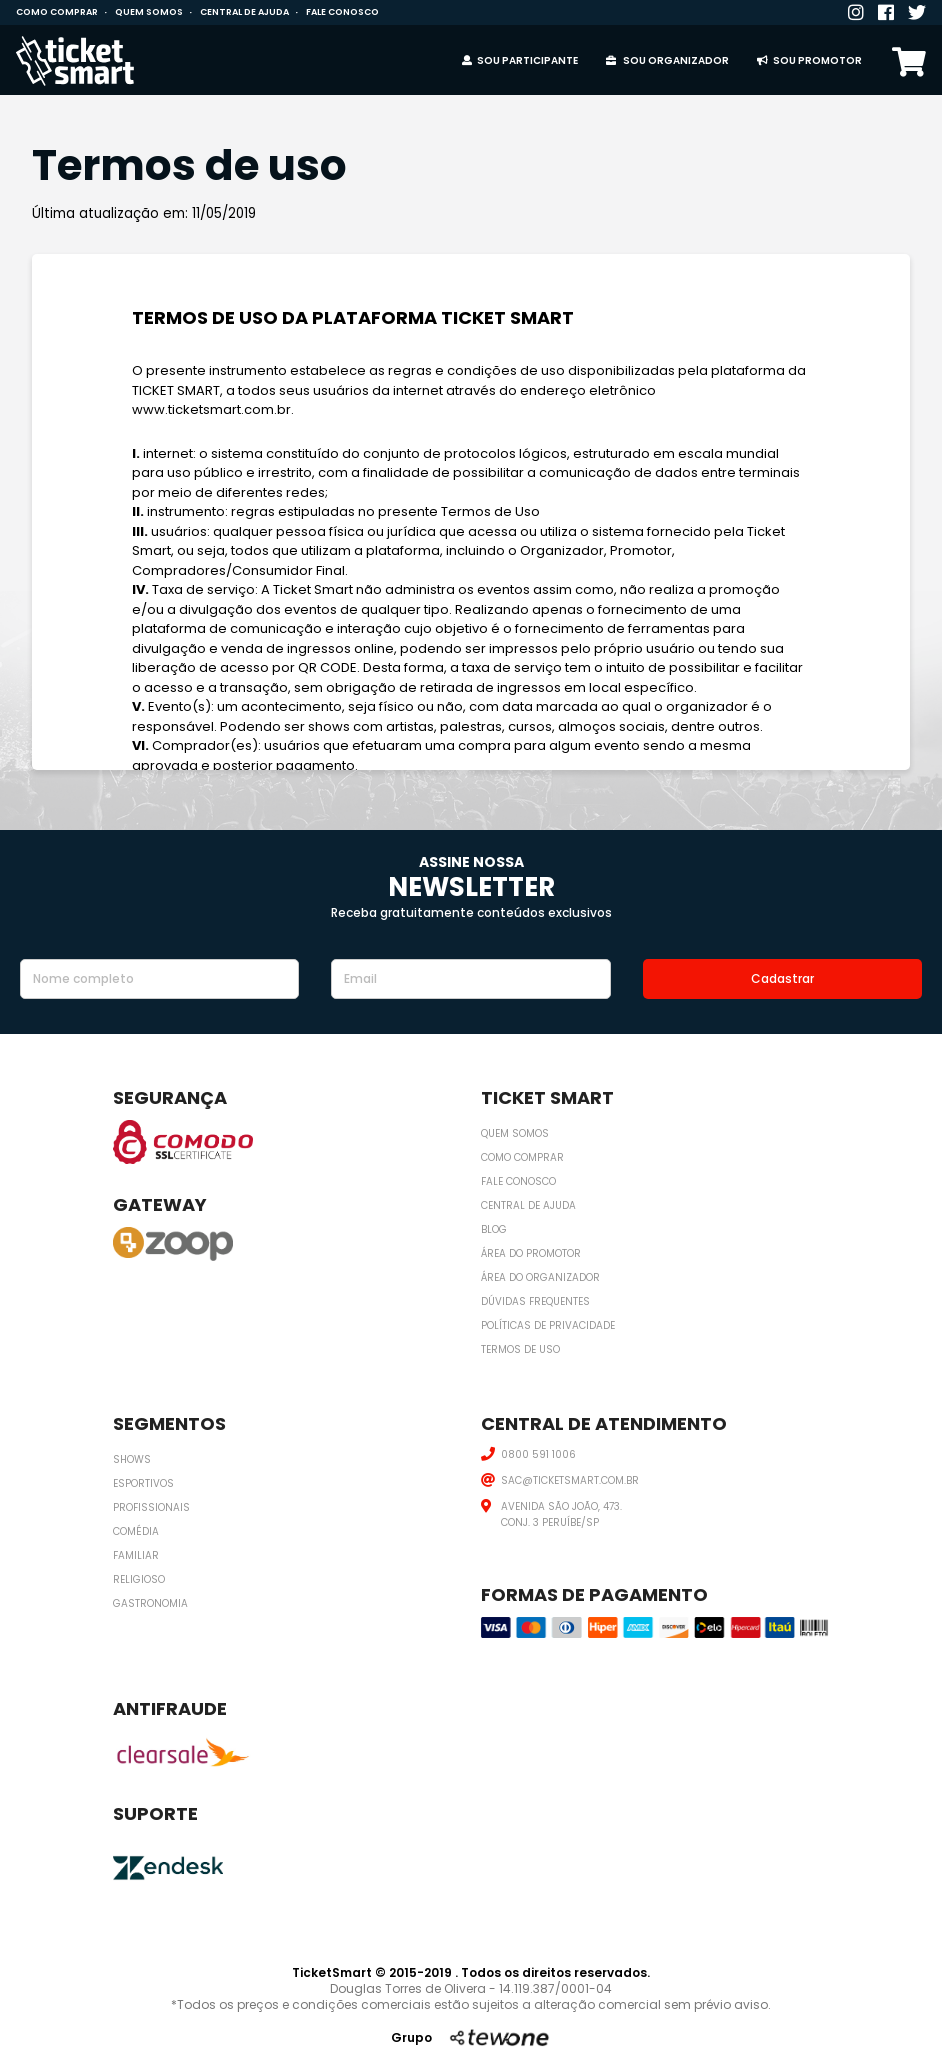  I want to click on Gastronomia, so click(150, 1603).